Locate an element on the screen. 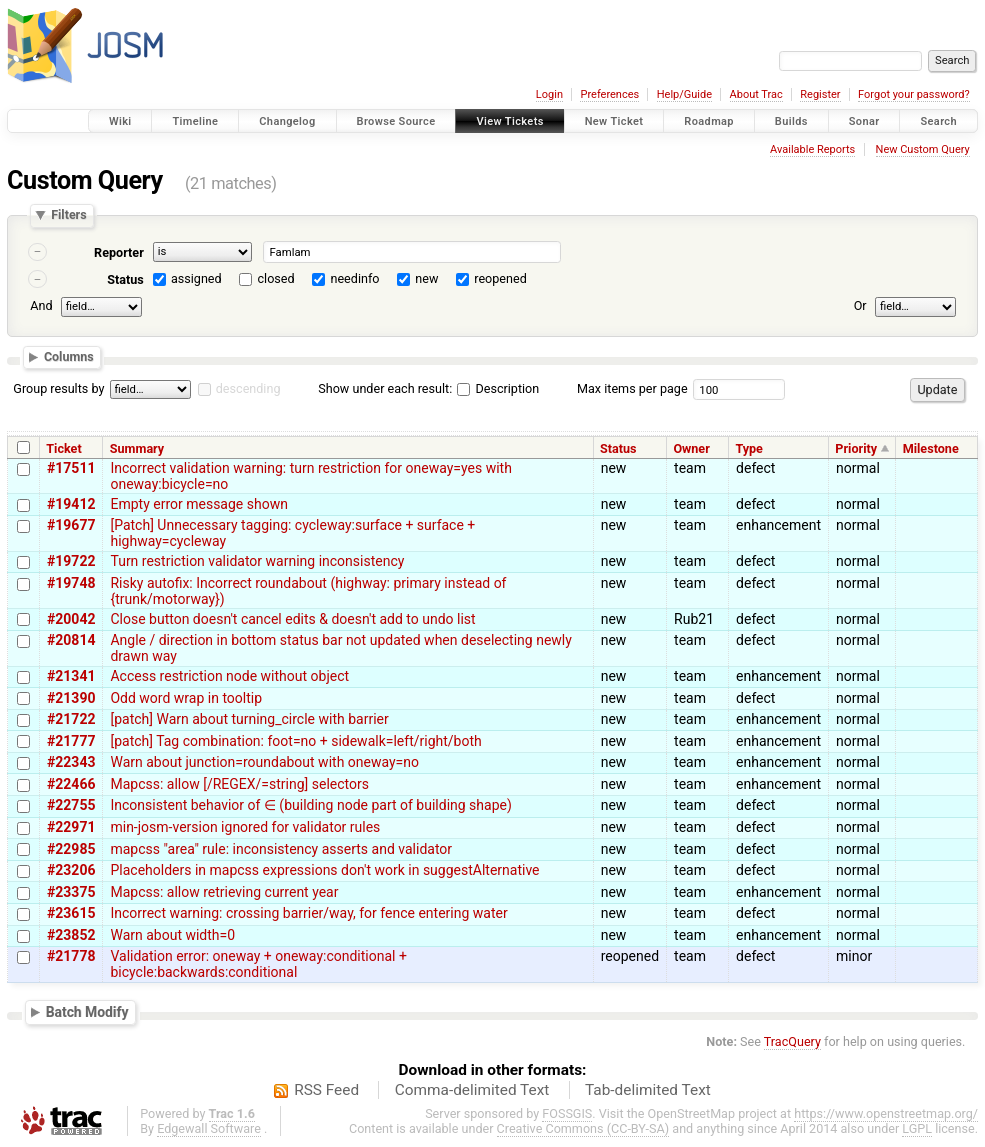 This screenshot has width=985, height=1147. Warn about junction=roundabout with oneway=no is located at coordinates (264, 762).